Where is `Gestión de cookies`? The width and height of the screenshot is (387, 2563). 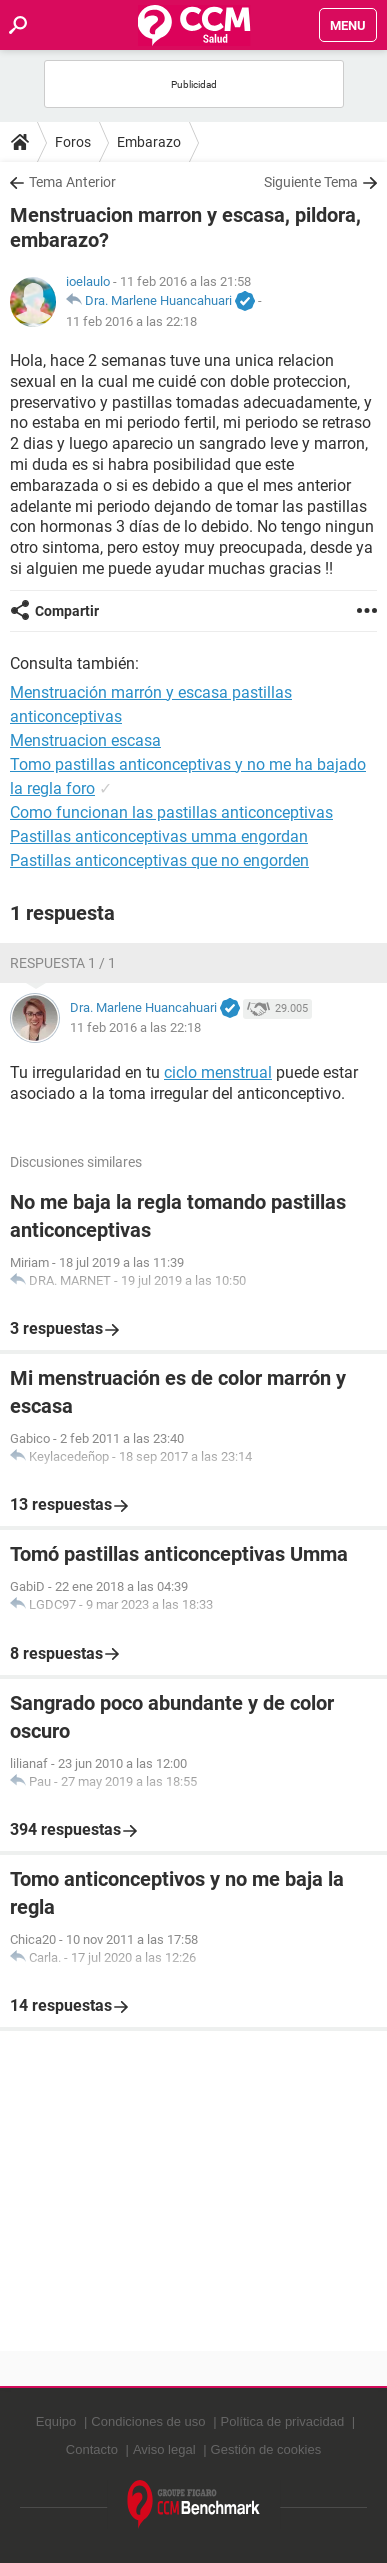
Gestión de cookies is located at coordinates (266, 2449).